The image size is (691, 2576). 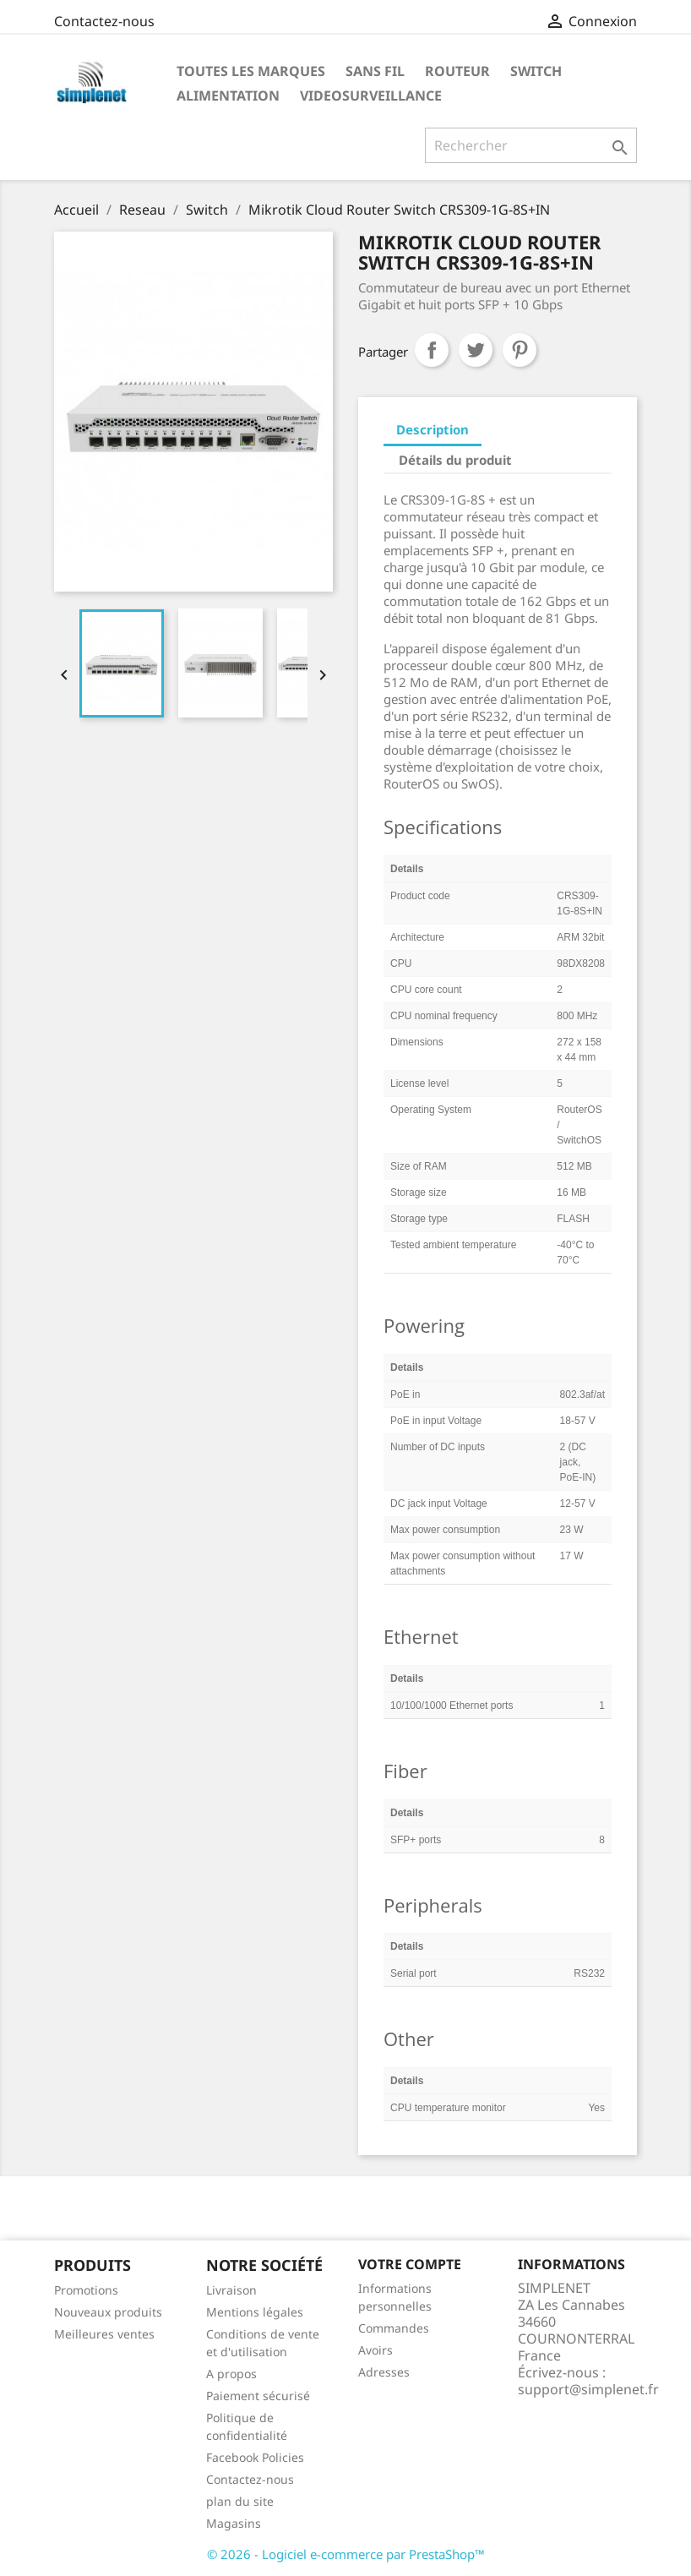 I want to click on Facebook Policies, so click(x=255, y=2457).